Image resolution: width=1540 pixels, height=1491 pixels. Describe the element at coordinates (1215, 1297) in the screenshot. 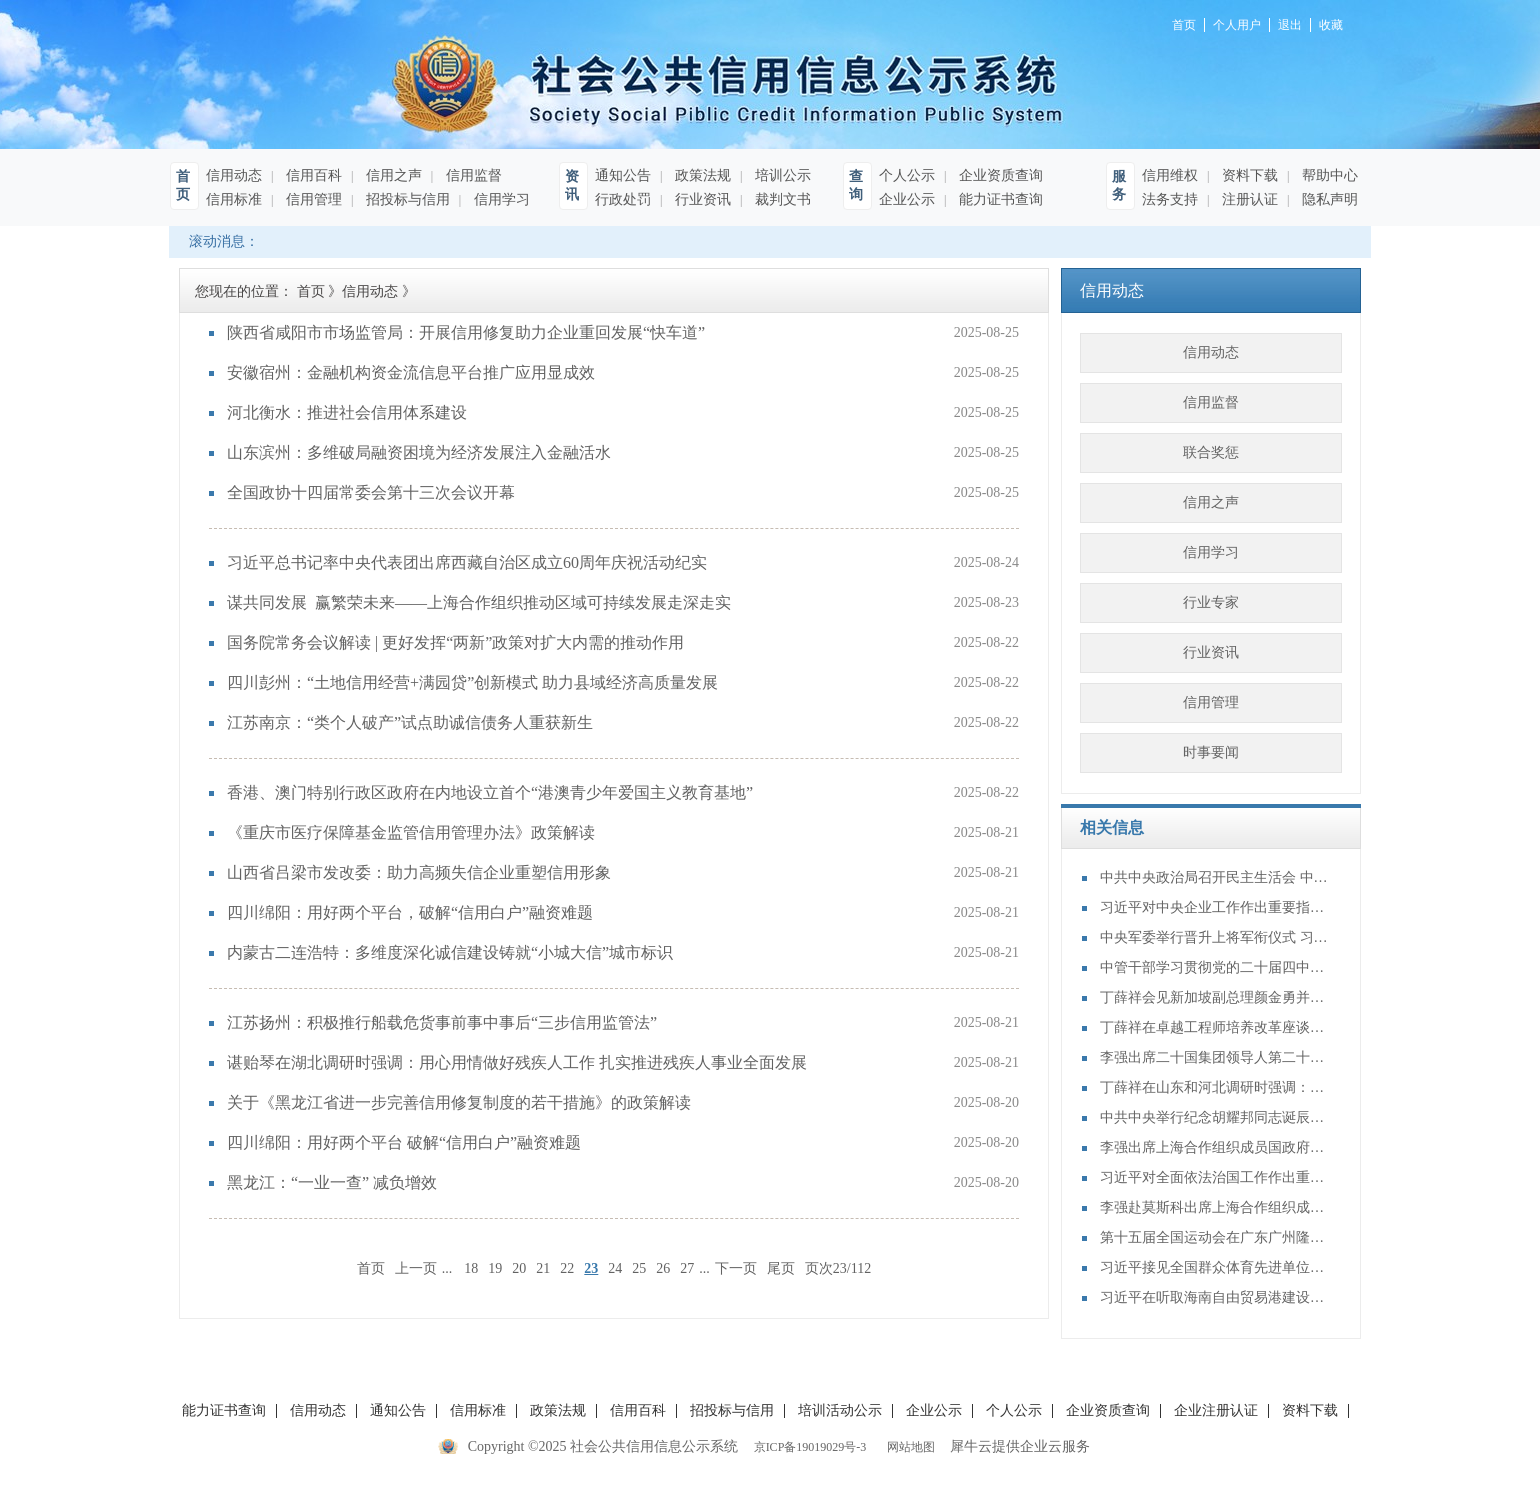

I see `习近平在听取海南自由贸易港建设工作汇报时强调：认真学习贯彻党的二十届四中全会精神 高标准建设海南自由贸易港` at that location.